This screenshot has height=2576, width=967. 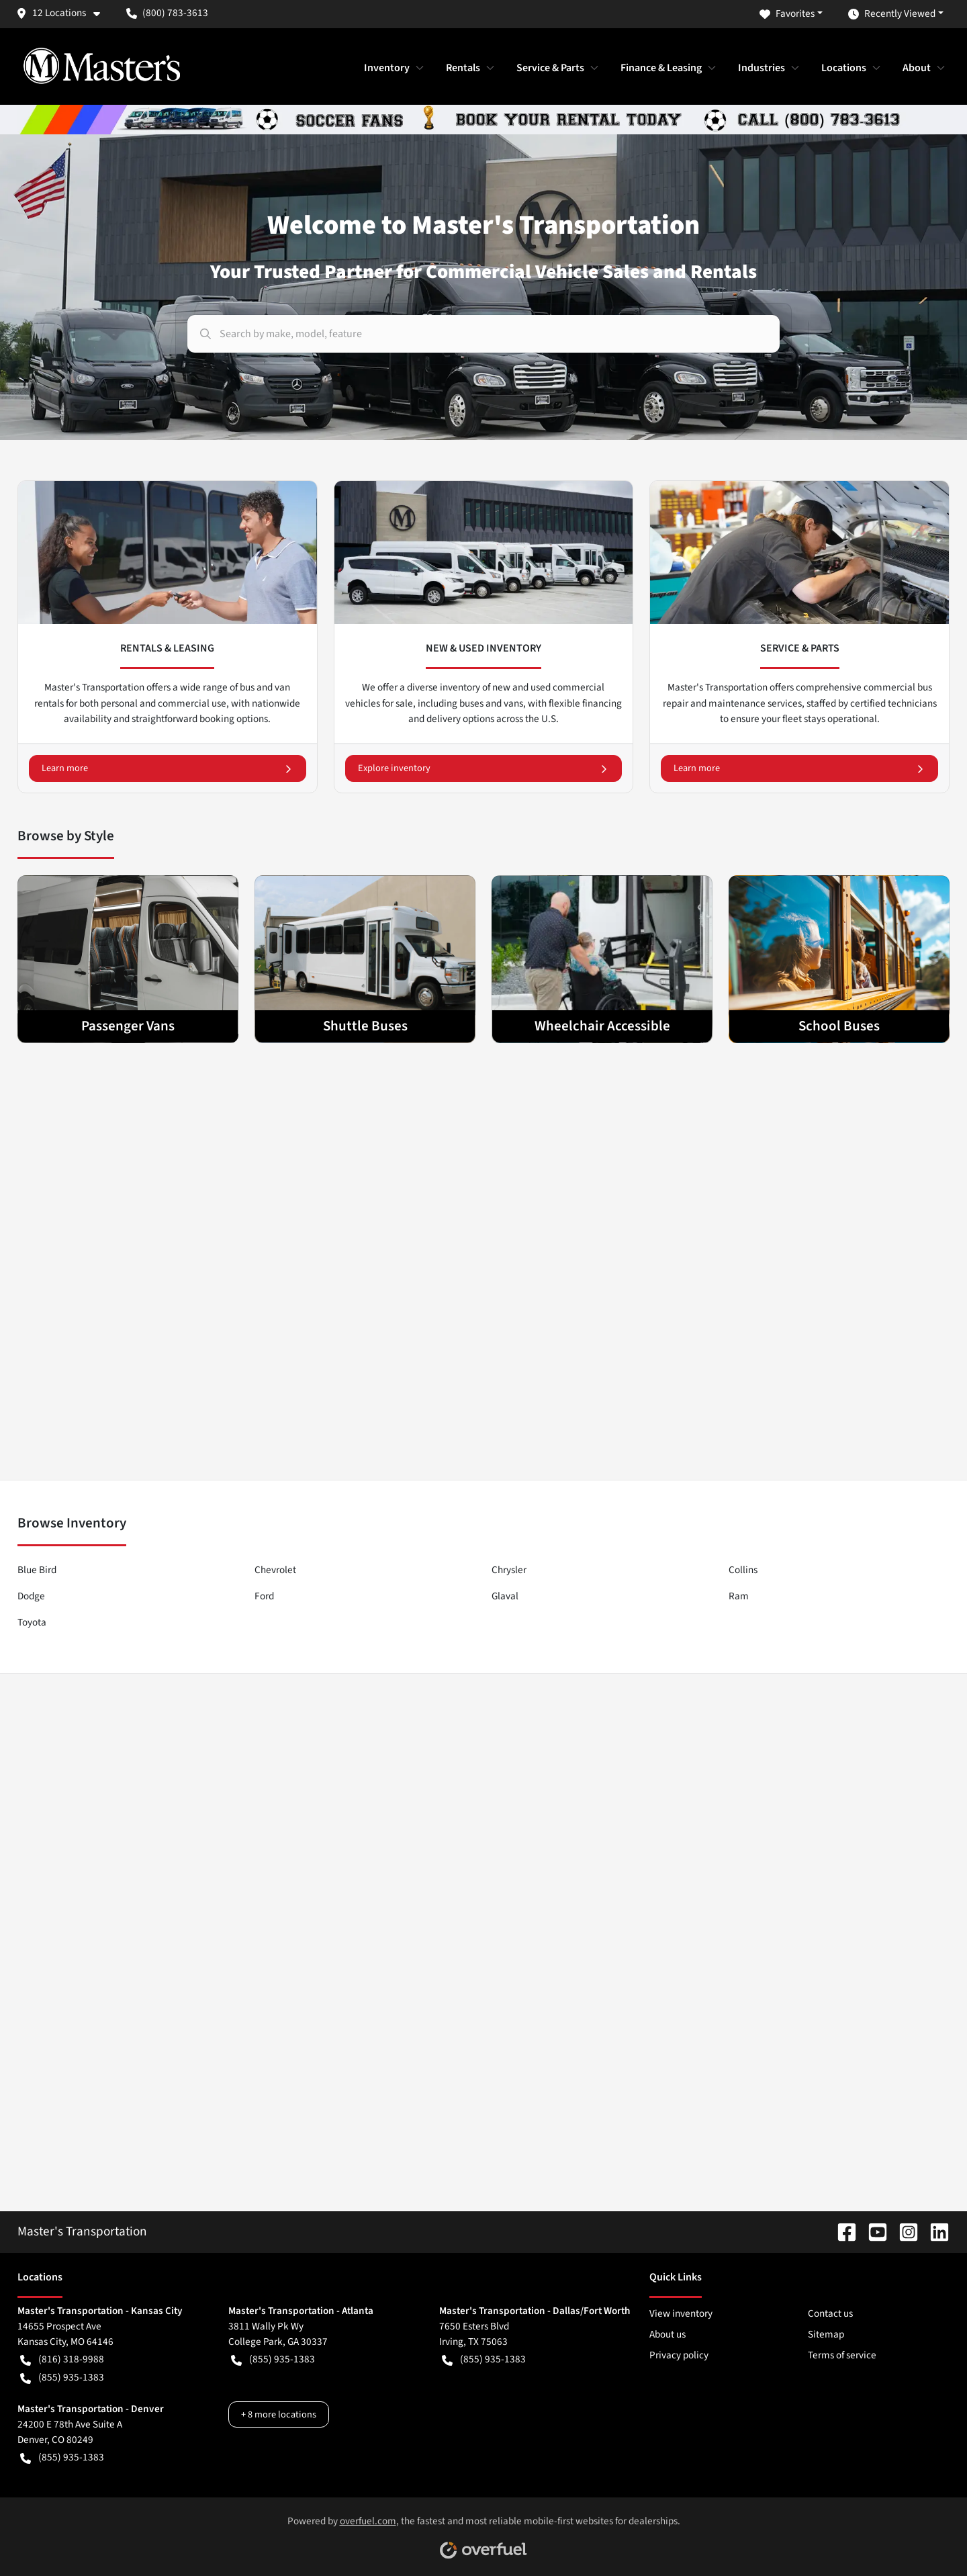 I want to click on Chrysler, so click(x=509, y=1569).